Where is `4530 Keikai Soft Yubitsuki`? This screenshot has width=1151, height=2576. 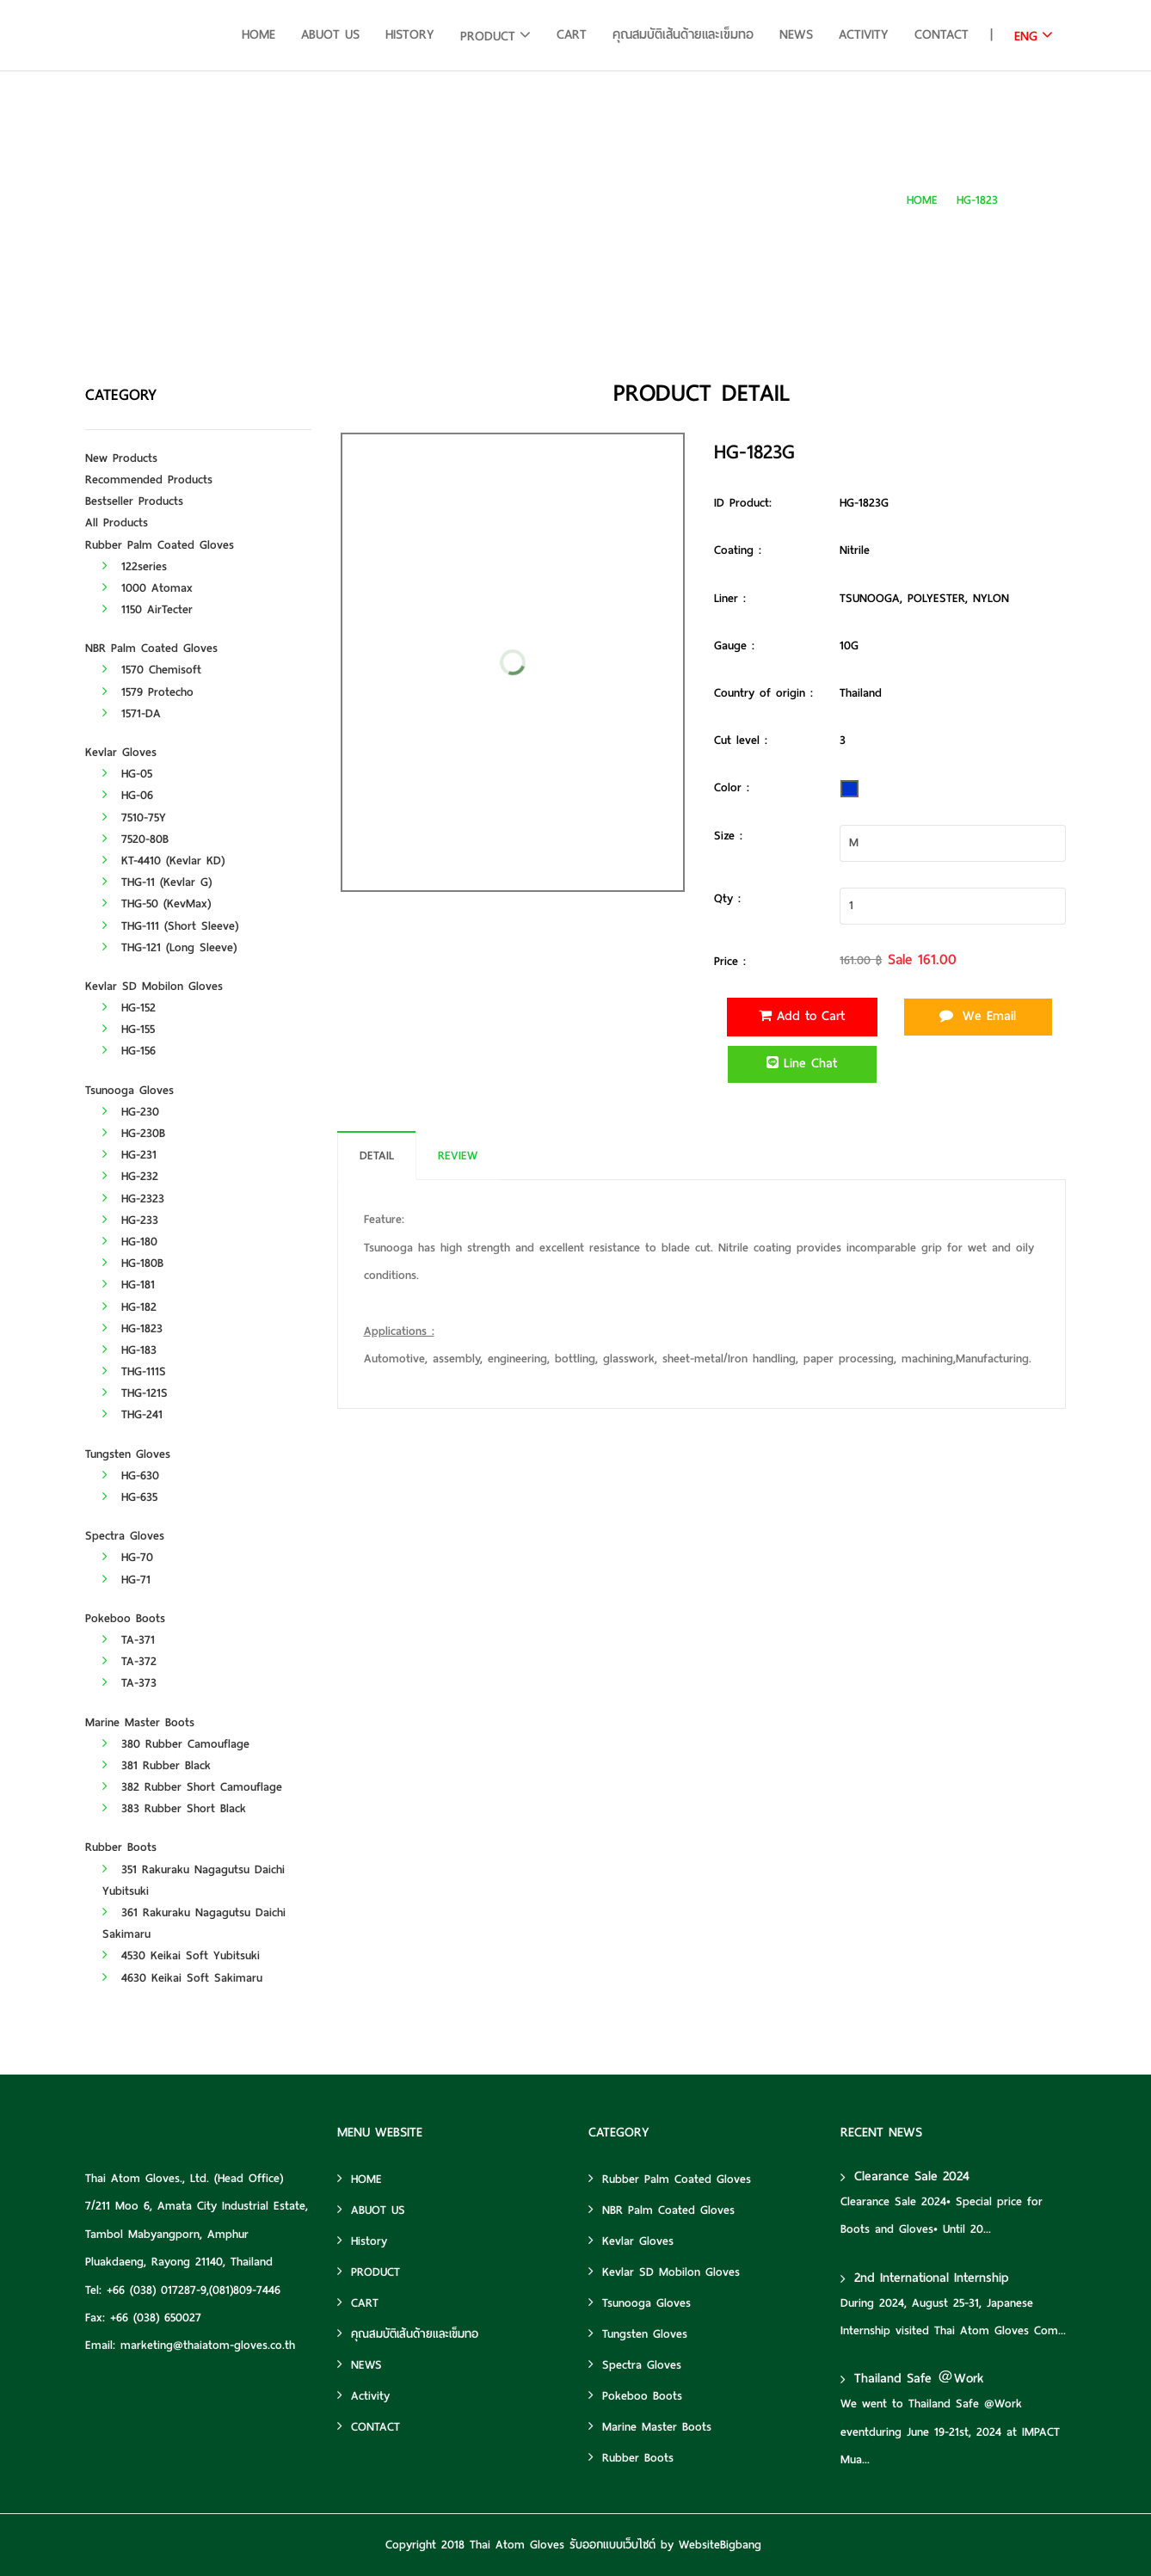
4530 Keikai Soft Yubitsuki is located at coordinates (181, 1955).